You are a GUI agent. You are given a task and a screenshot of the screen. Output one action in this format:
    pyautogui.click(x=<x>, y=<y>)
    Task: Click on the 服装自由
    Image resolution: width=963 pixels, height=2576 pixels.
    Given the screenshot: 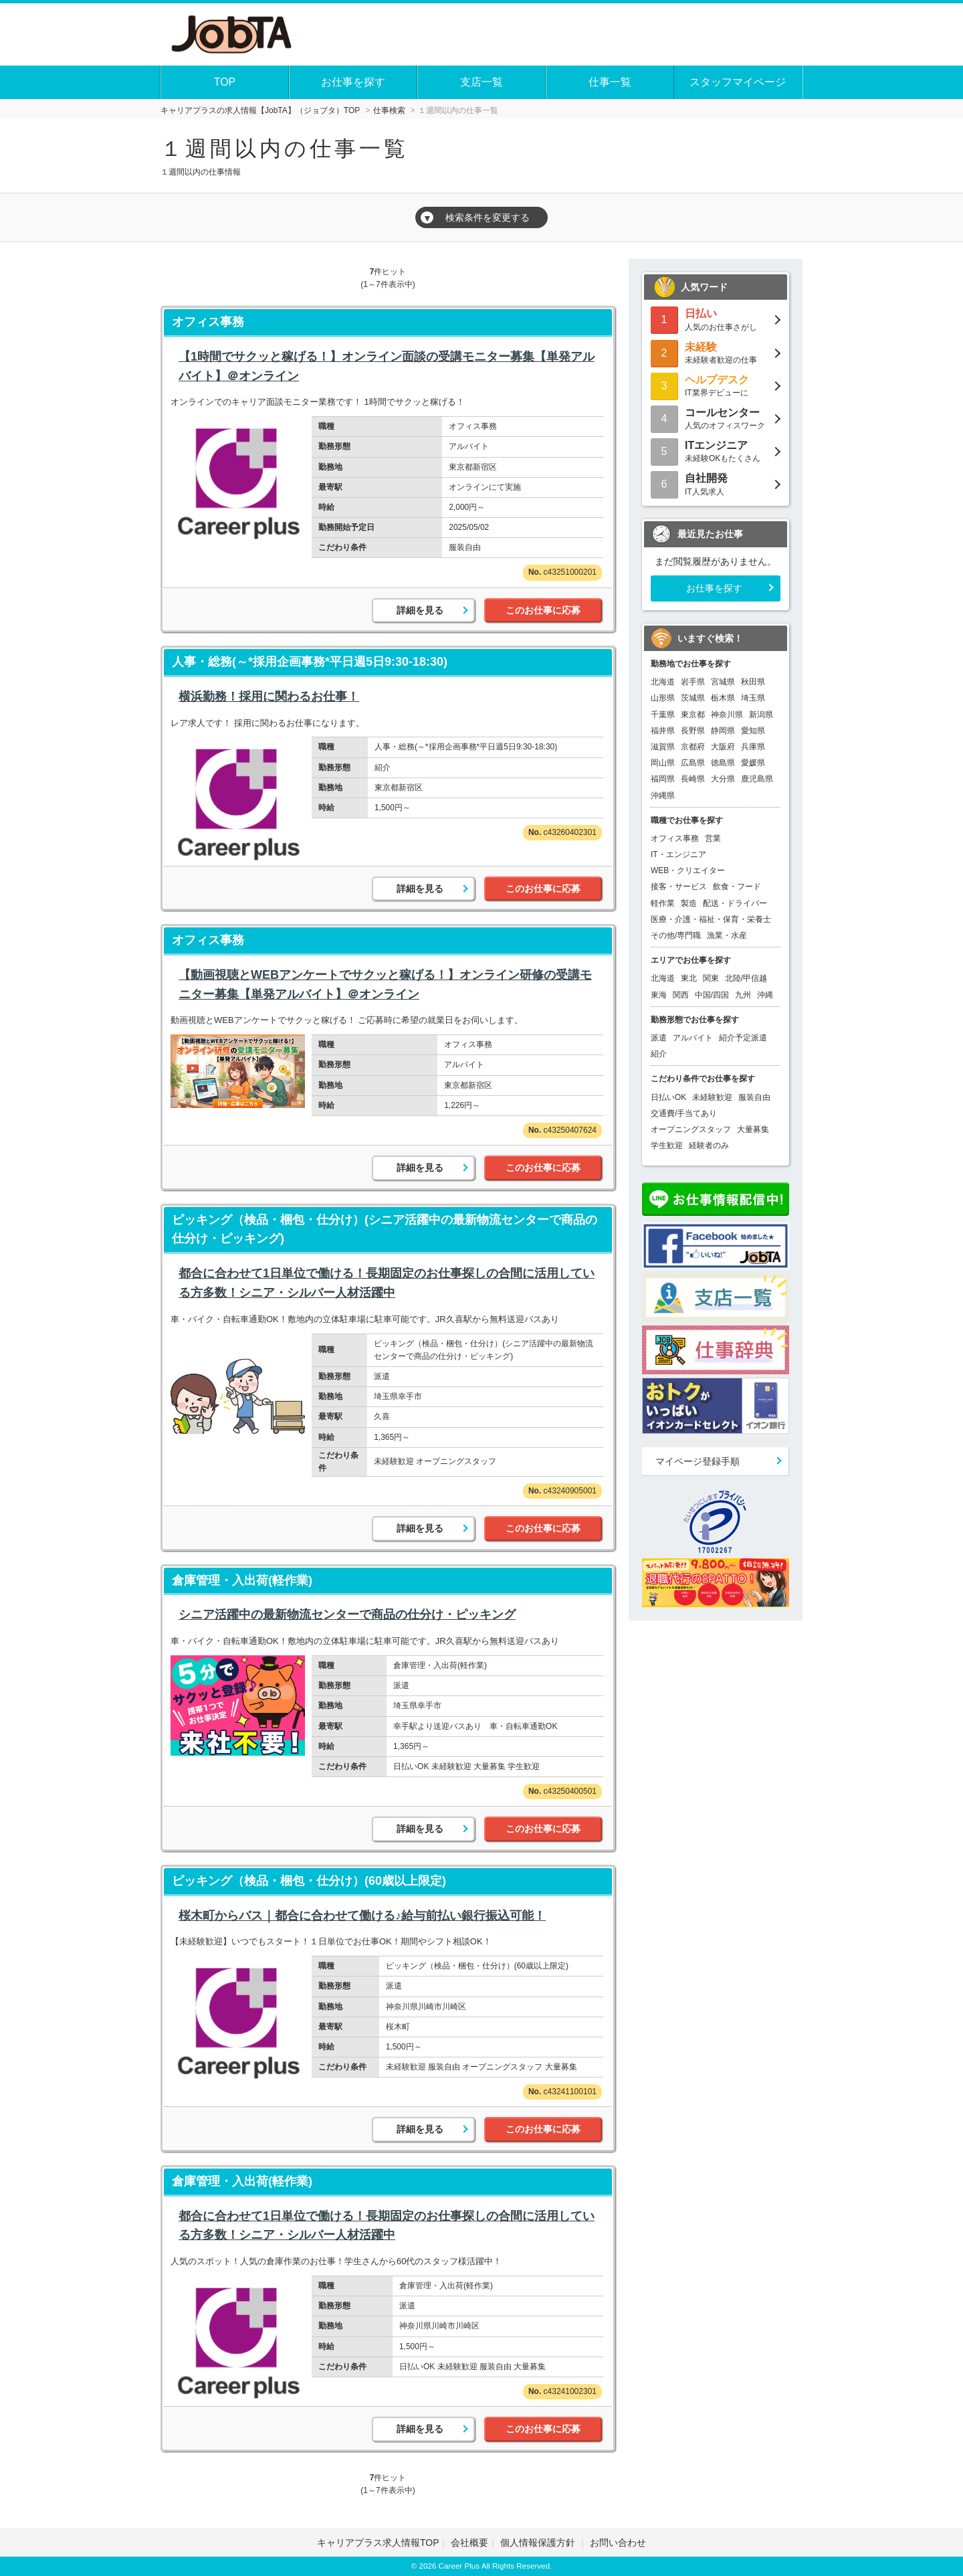 What is the action you would take?
    pyautogui.click(x=754, y=1097)
    